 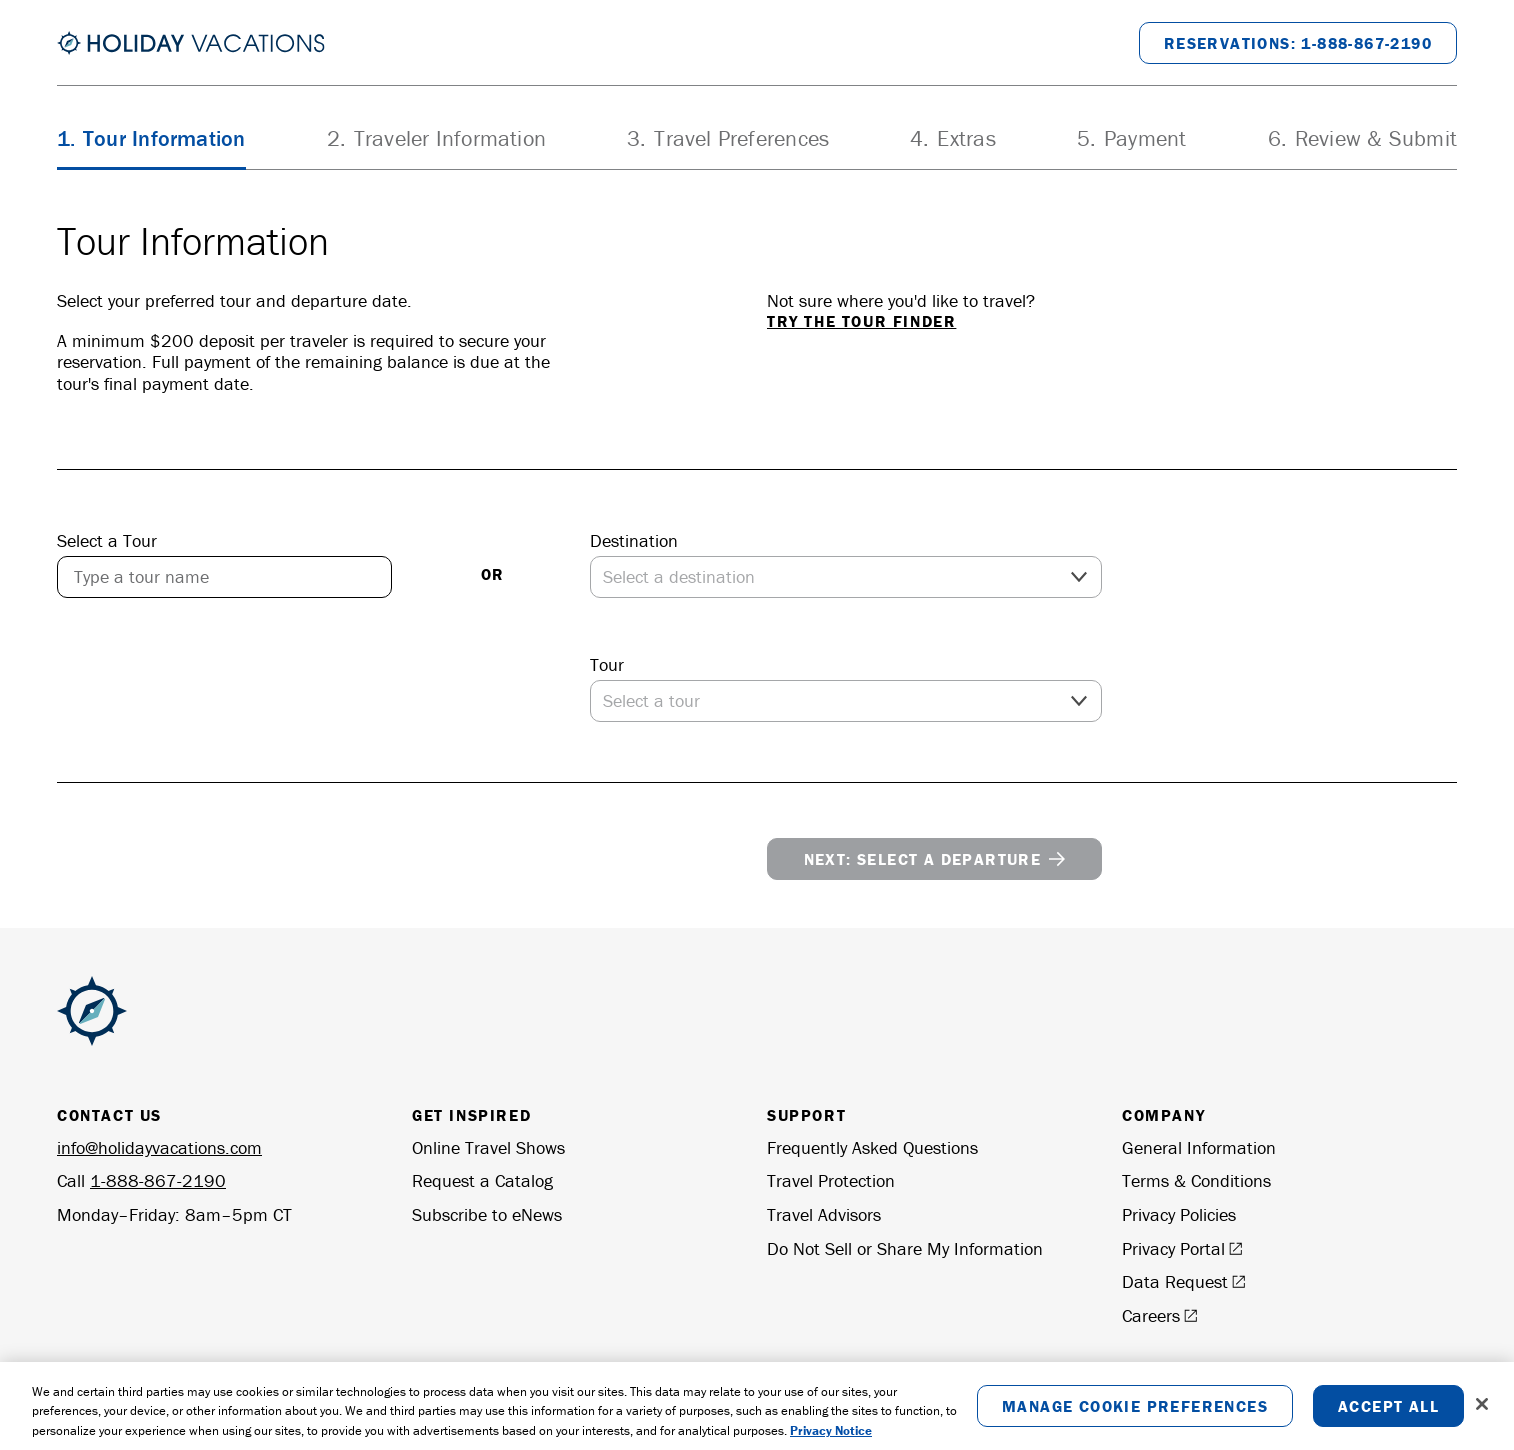 What do you see at coordinates (224, 577) in the screenshot?
I see `[combobox]` at bounding box center [224, 577].